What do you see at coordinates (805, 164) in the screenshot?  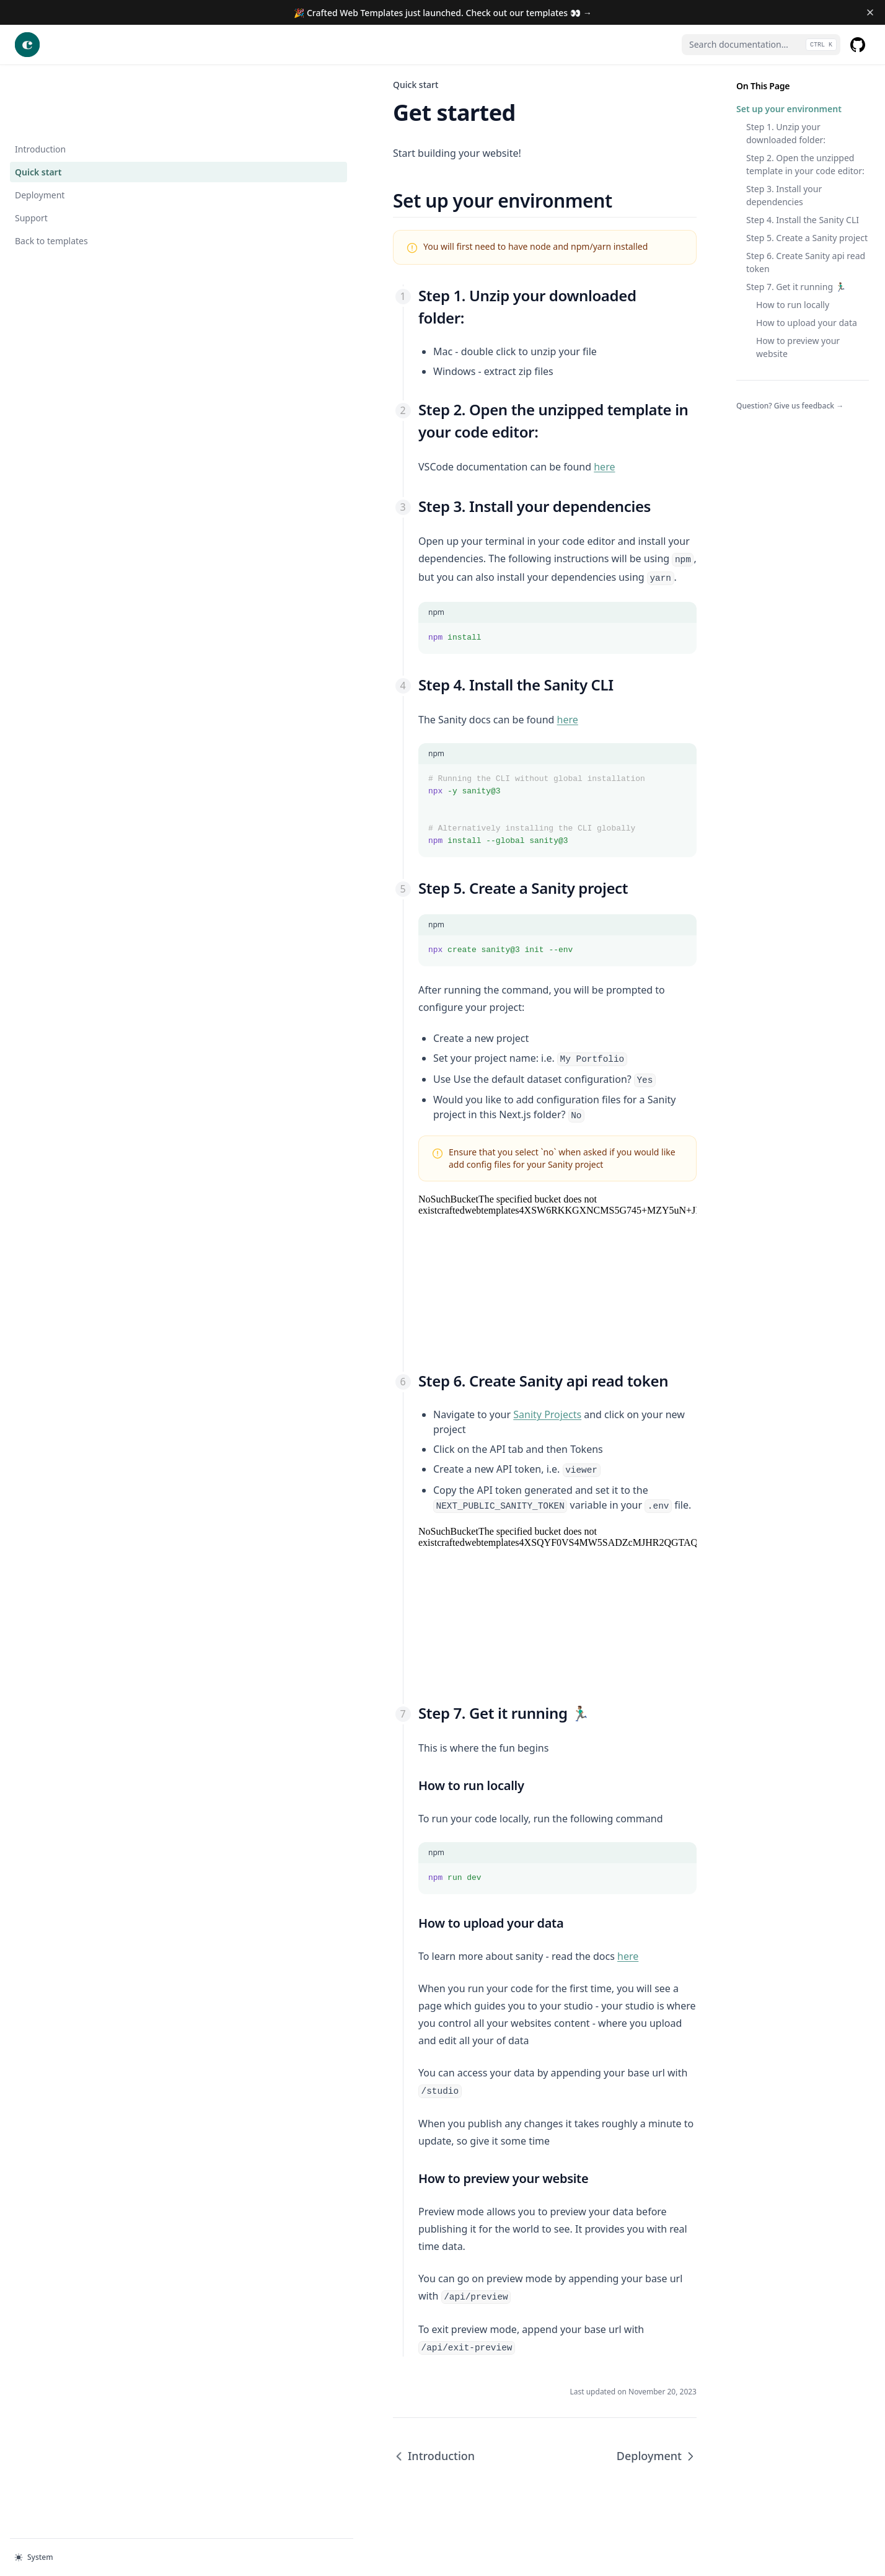 I see `Step 2. Open the unzipped template in your code editor:` at bounding box center [805, 164].